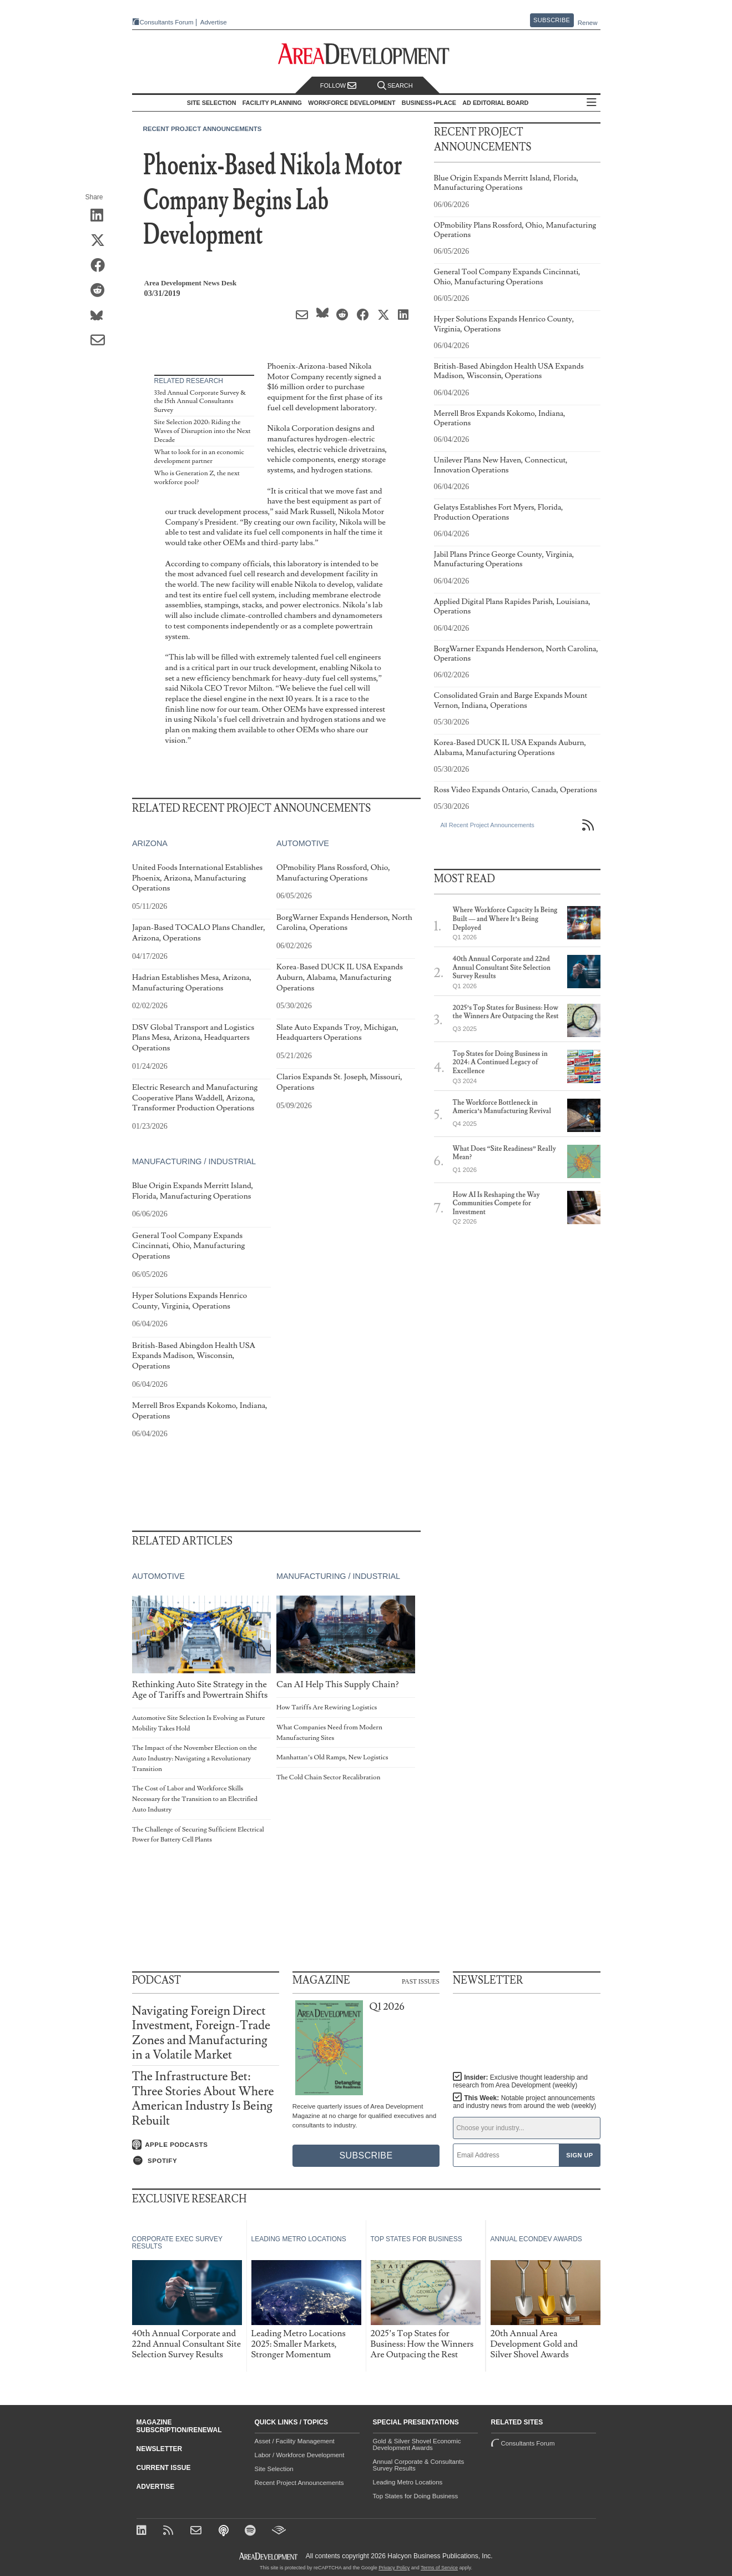 The height and width of the screenshot is (2576, 732). What do you see at coordinates (415, 2496) in the screenshot?
I see `Top States for Doing Business` at bounding box center [415, 2496].